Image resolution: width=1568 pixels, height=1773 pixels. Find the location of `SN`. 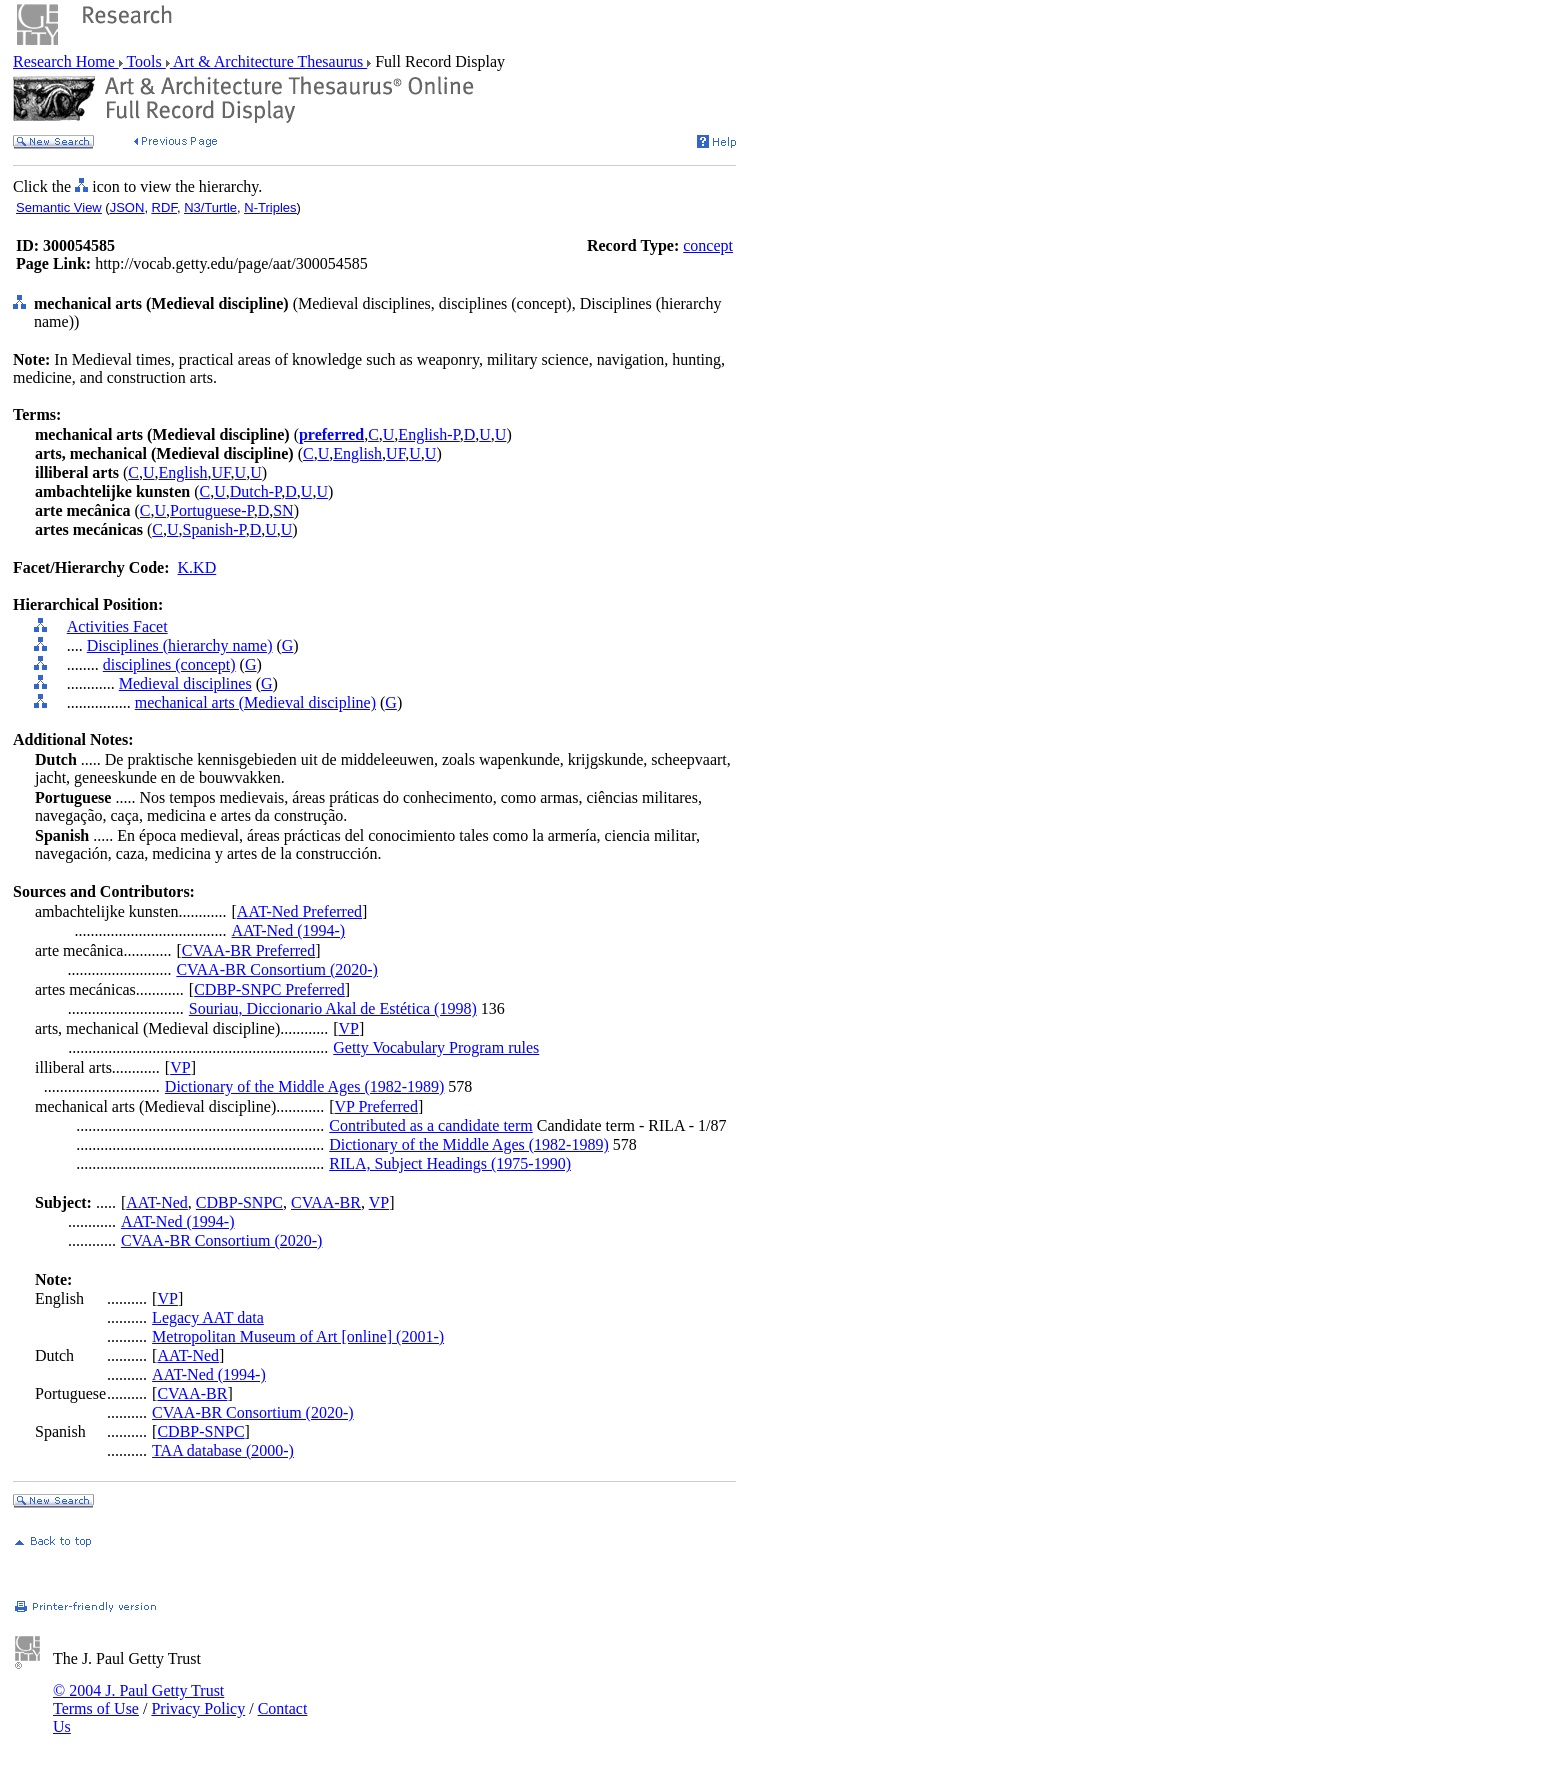

SN is located at coordinates (283, 510).